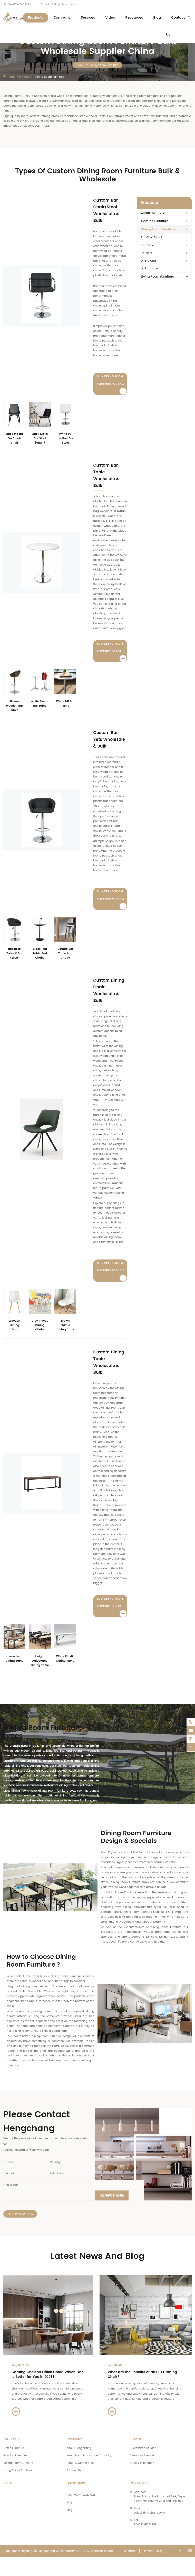 This screenshot has width=195, height=2576. I want to click on Blog, so click(157, 17).